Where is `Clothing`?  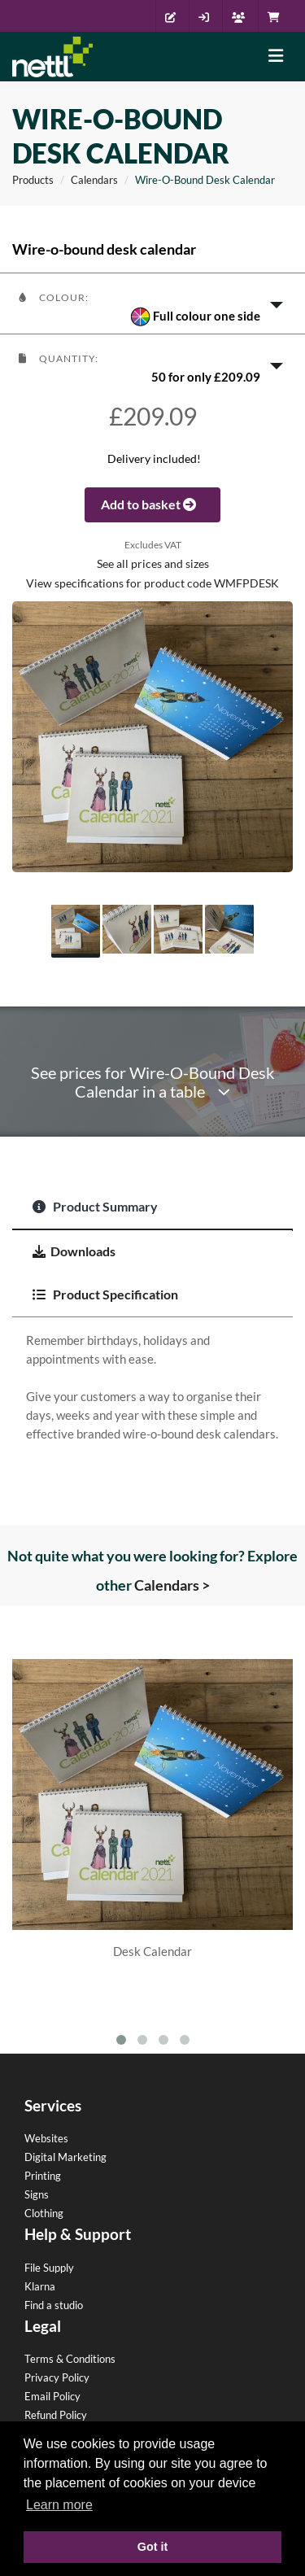 Clothing is located at coordinates (43, 2213).